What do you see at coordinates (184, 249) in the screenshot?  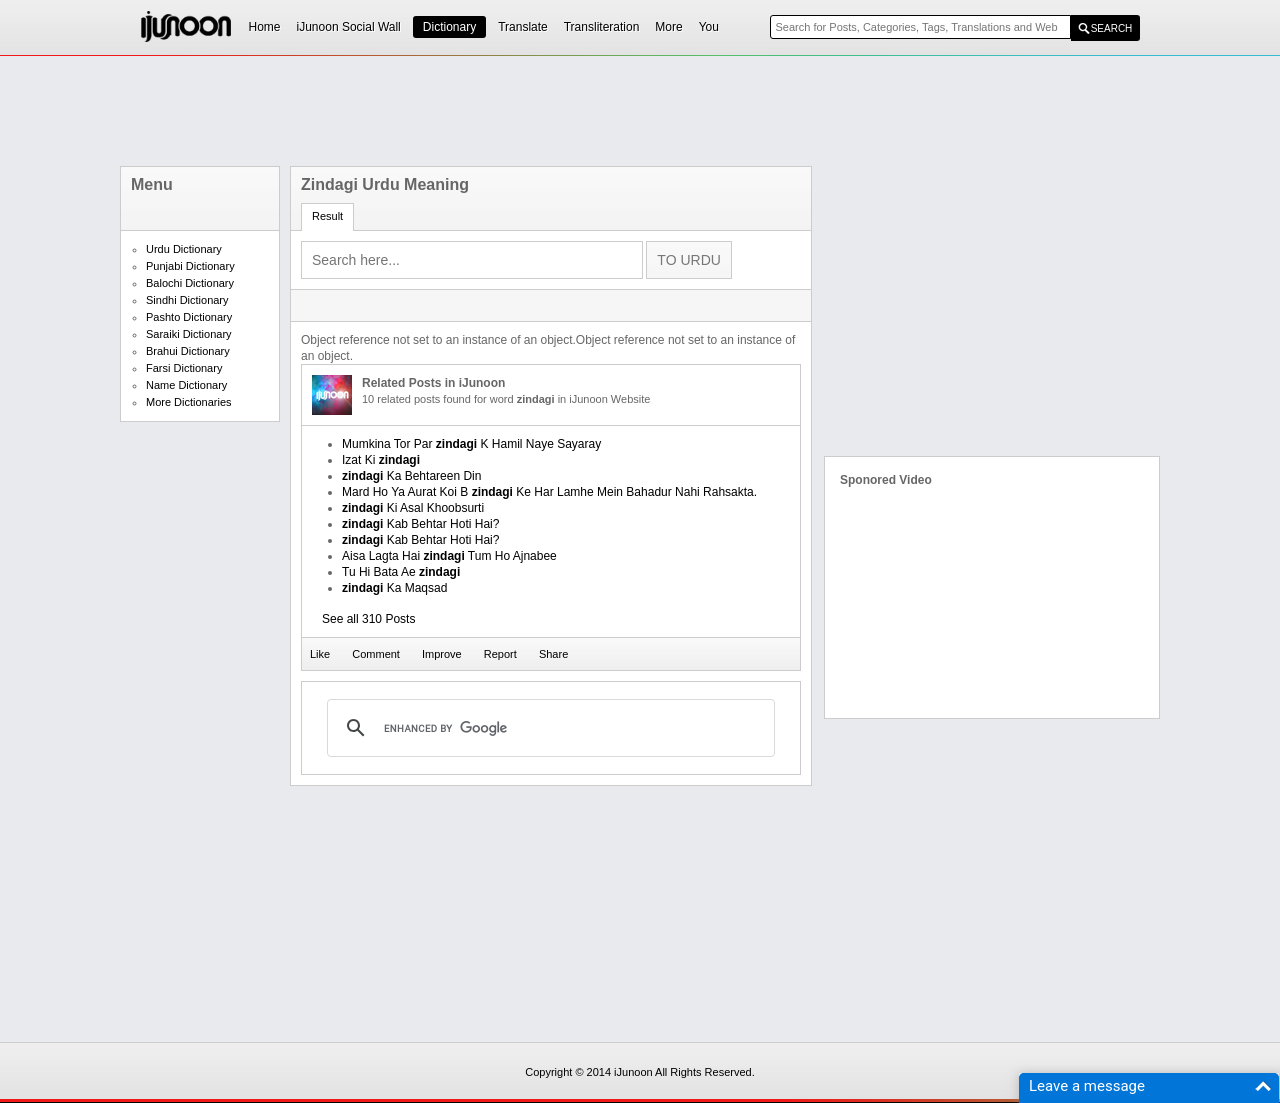 I see `Urdu Dictionary` at bounding box center [184, 249].